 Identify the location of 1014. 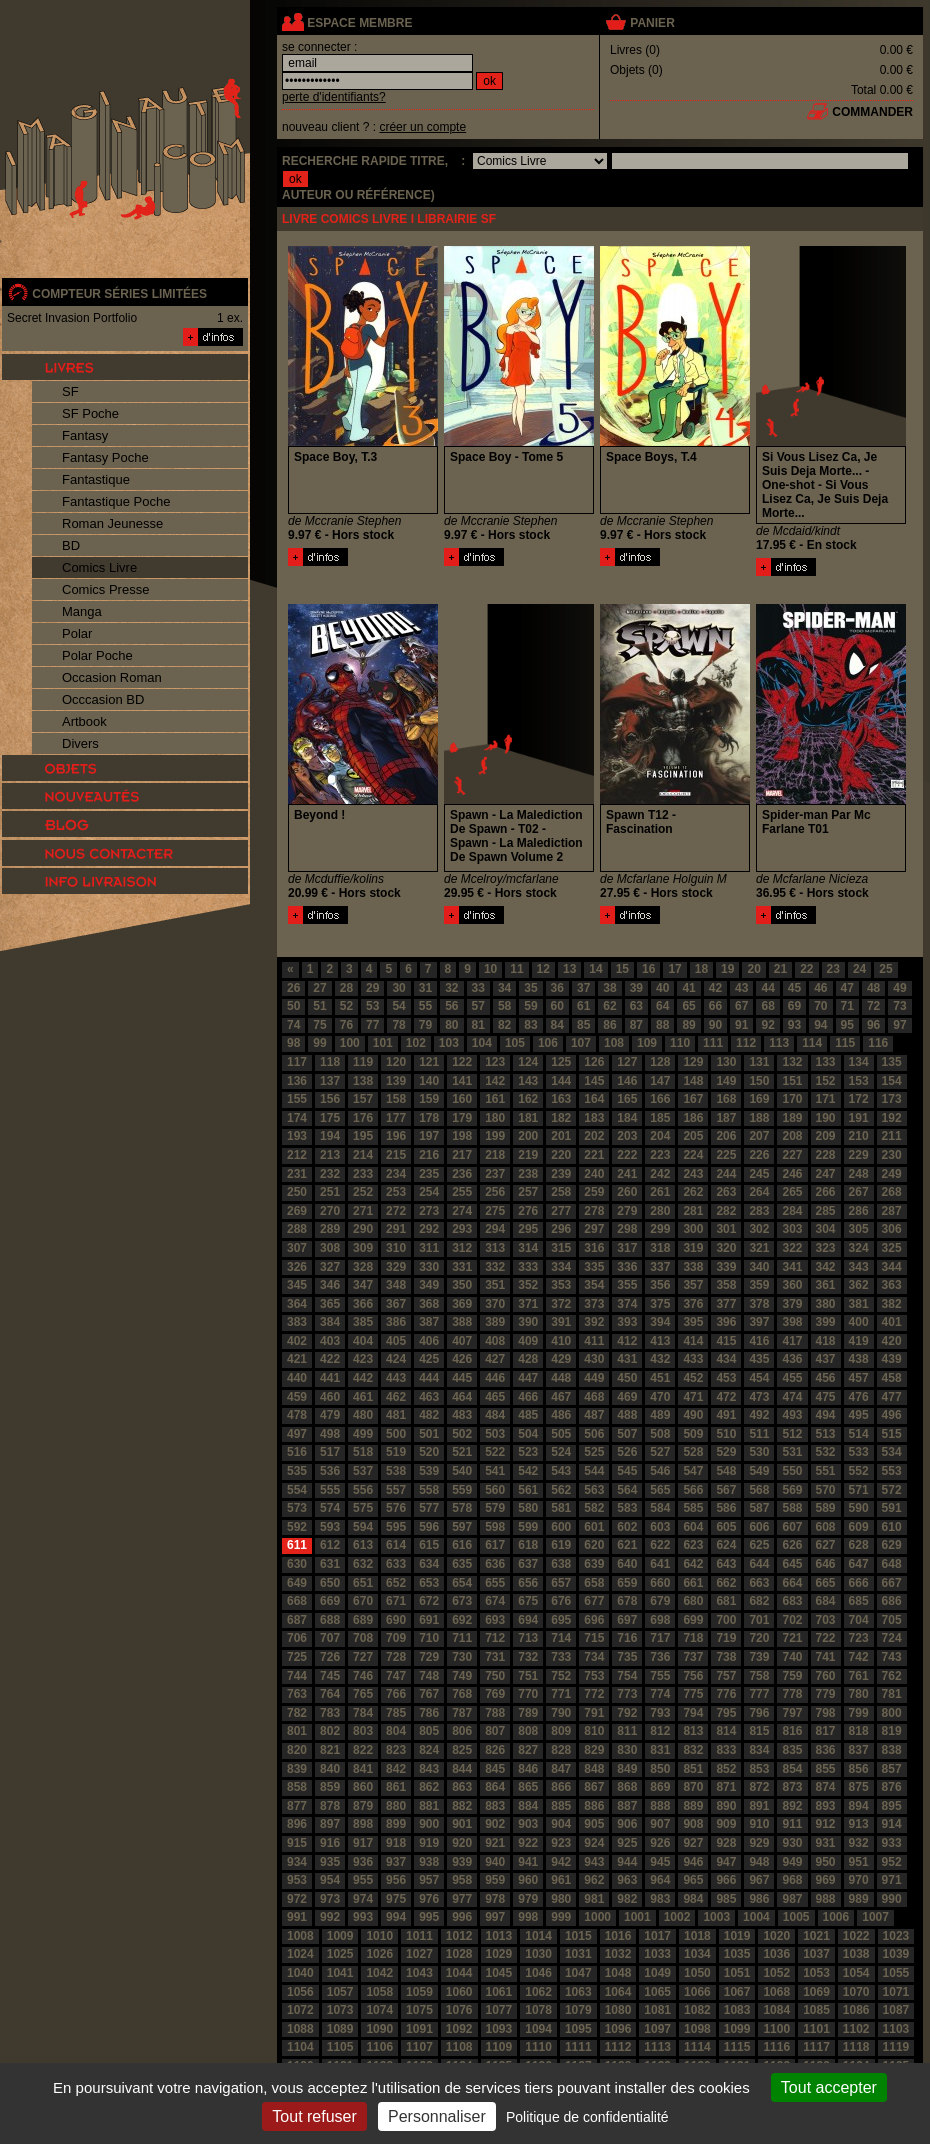
(538, 1936).